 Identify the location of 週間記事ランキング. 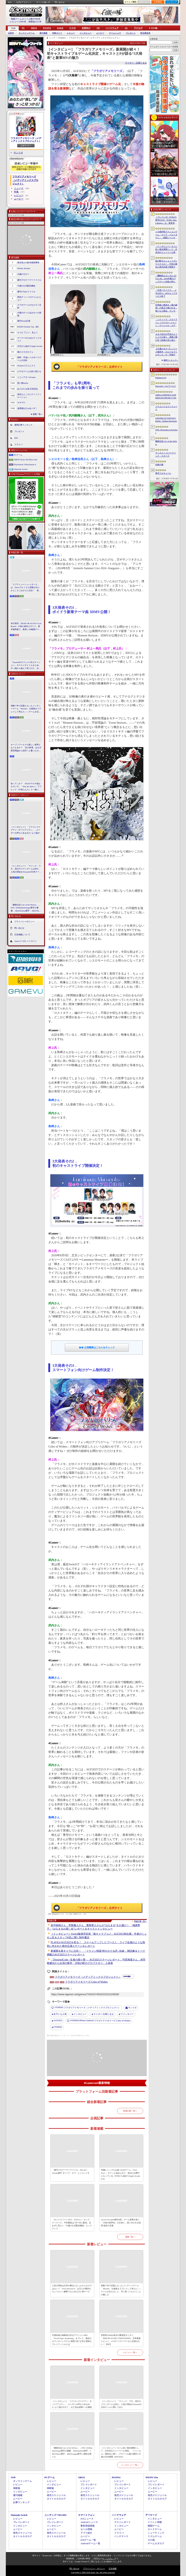
(23, 425).